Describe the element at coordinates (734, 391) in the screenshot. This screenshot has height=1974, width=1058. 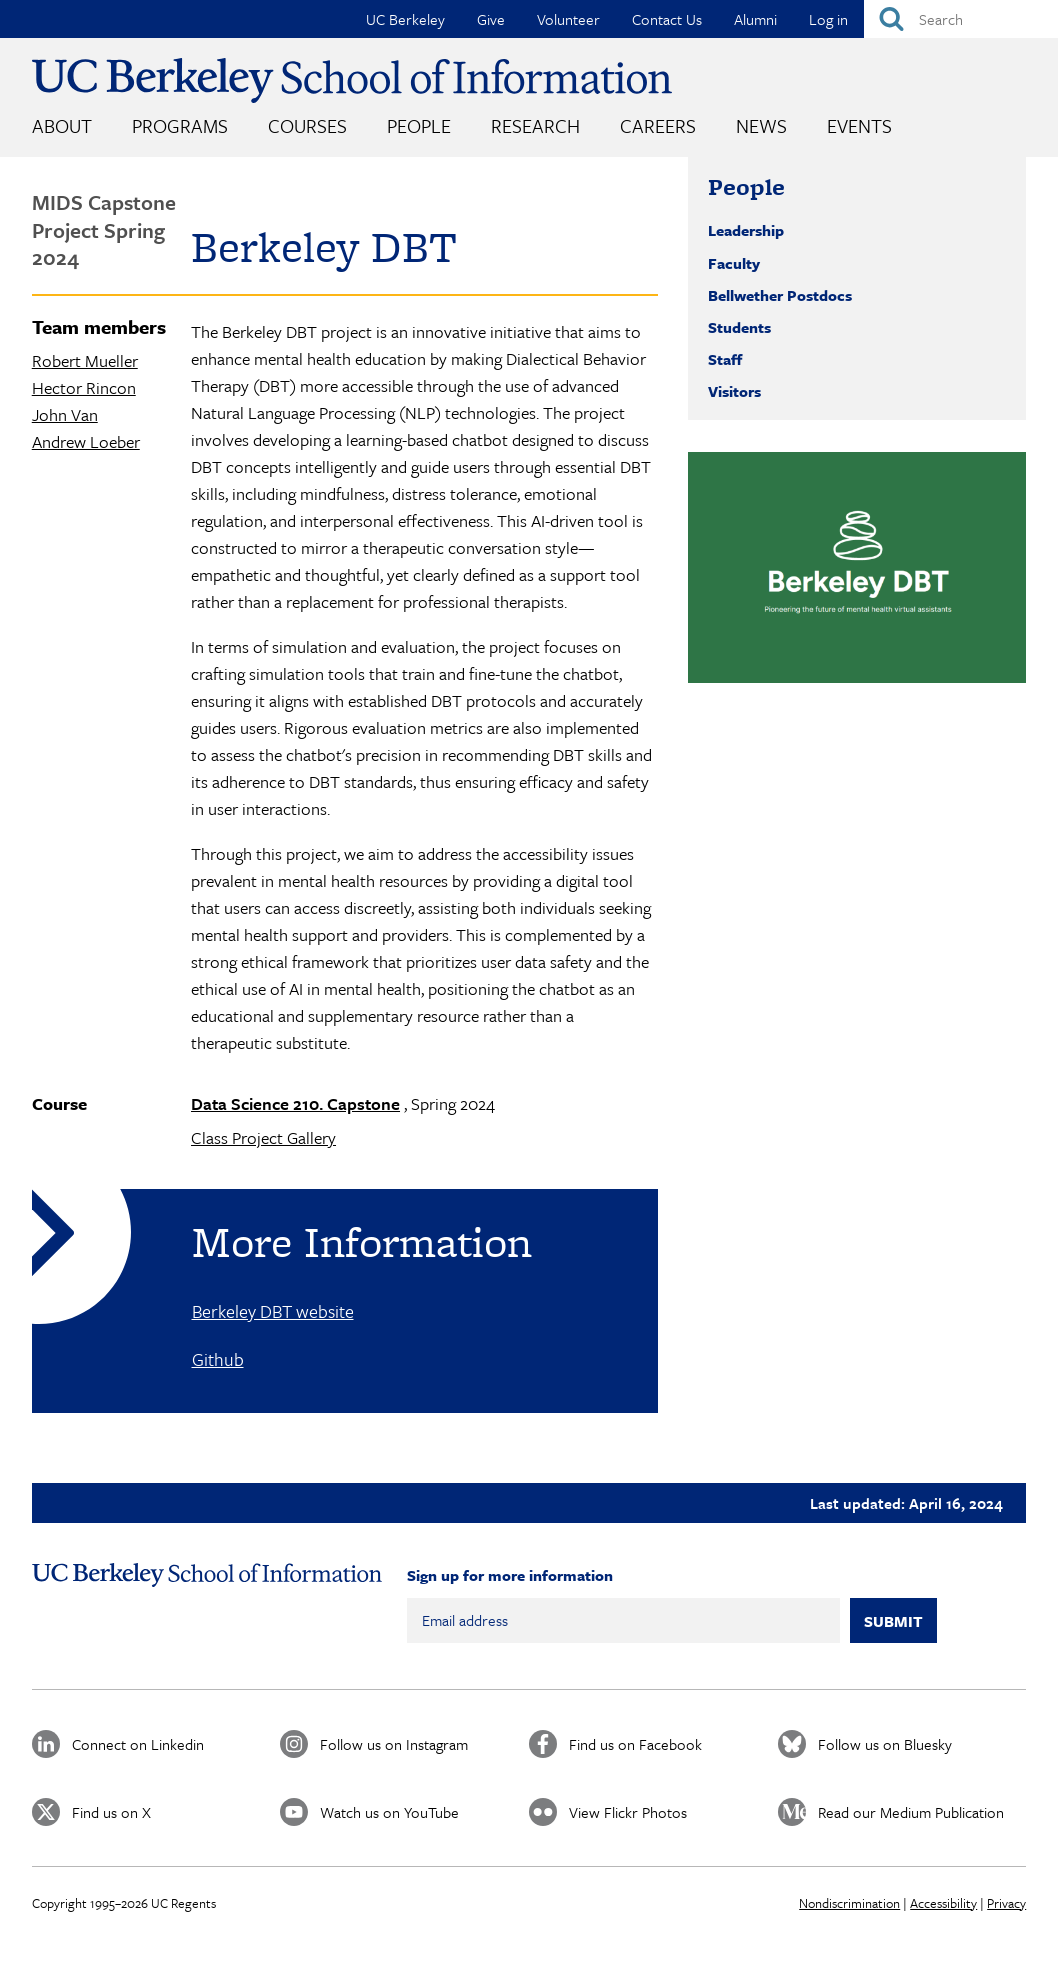
I see `Visitors` at that location.